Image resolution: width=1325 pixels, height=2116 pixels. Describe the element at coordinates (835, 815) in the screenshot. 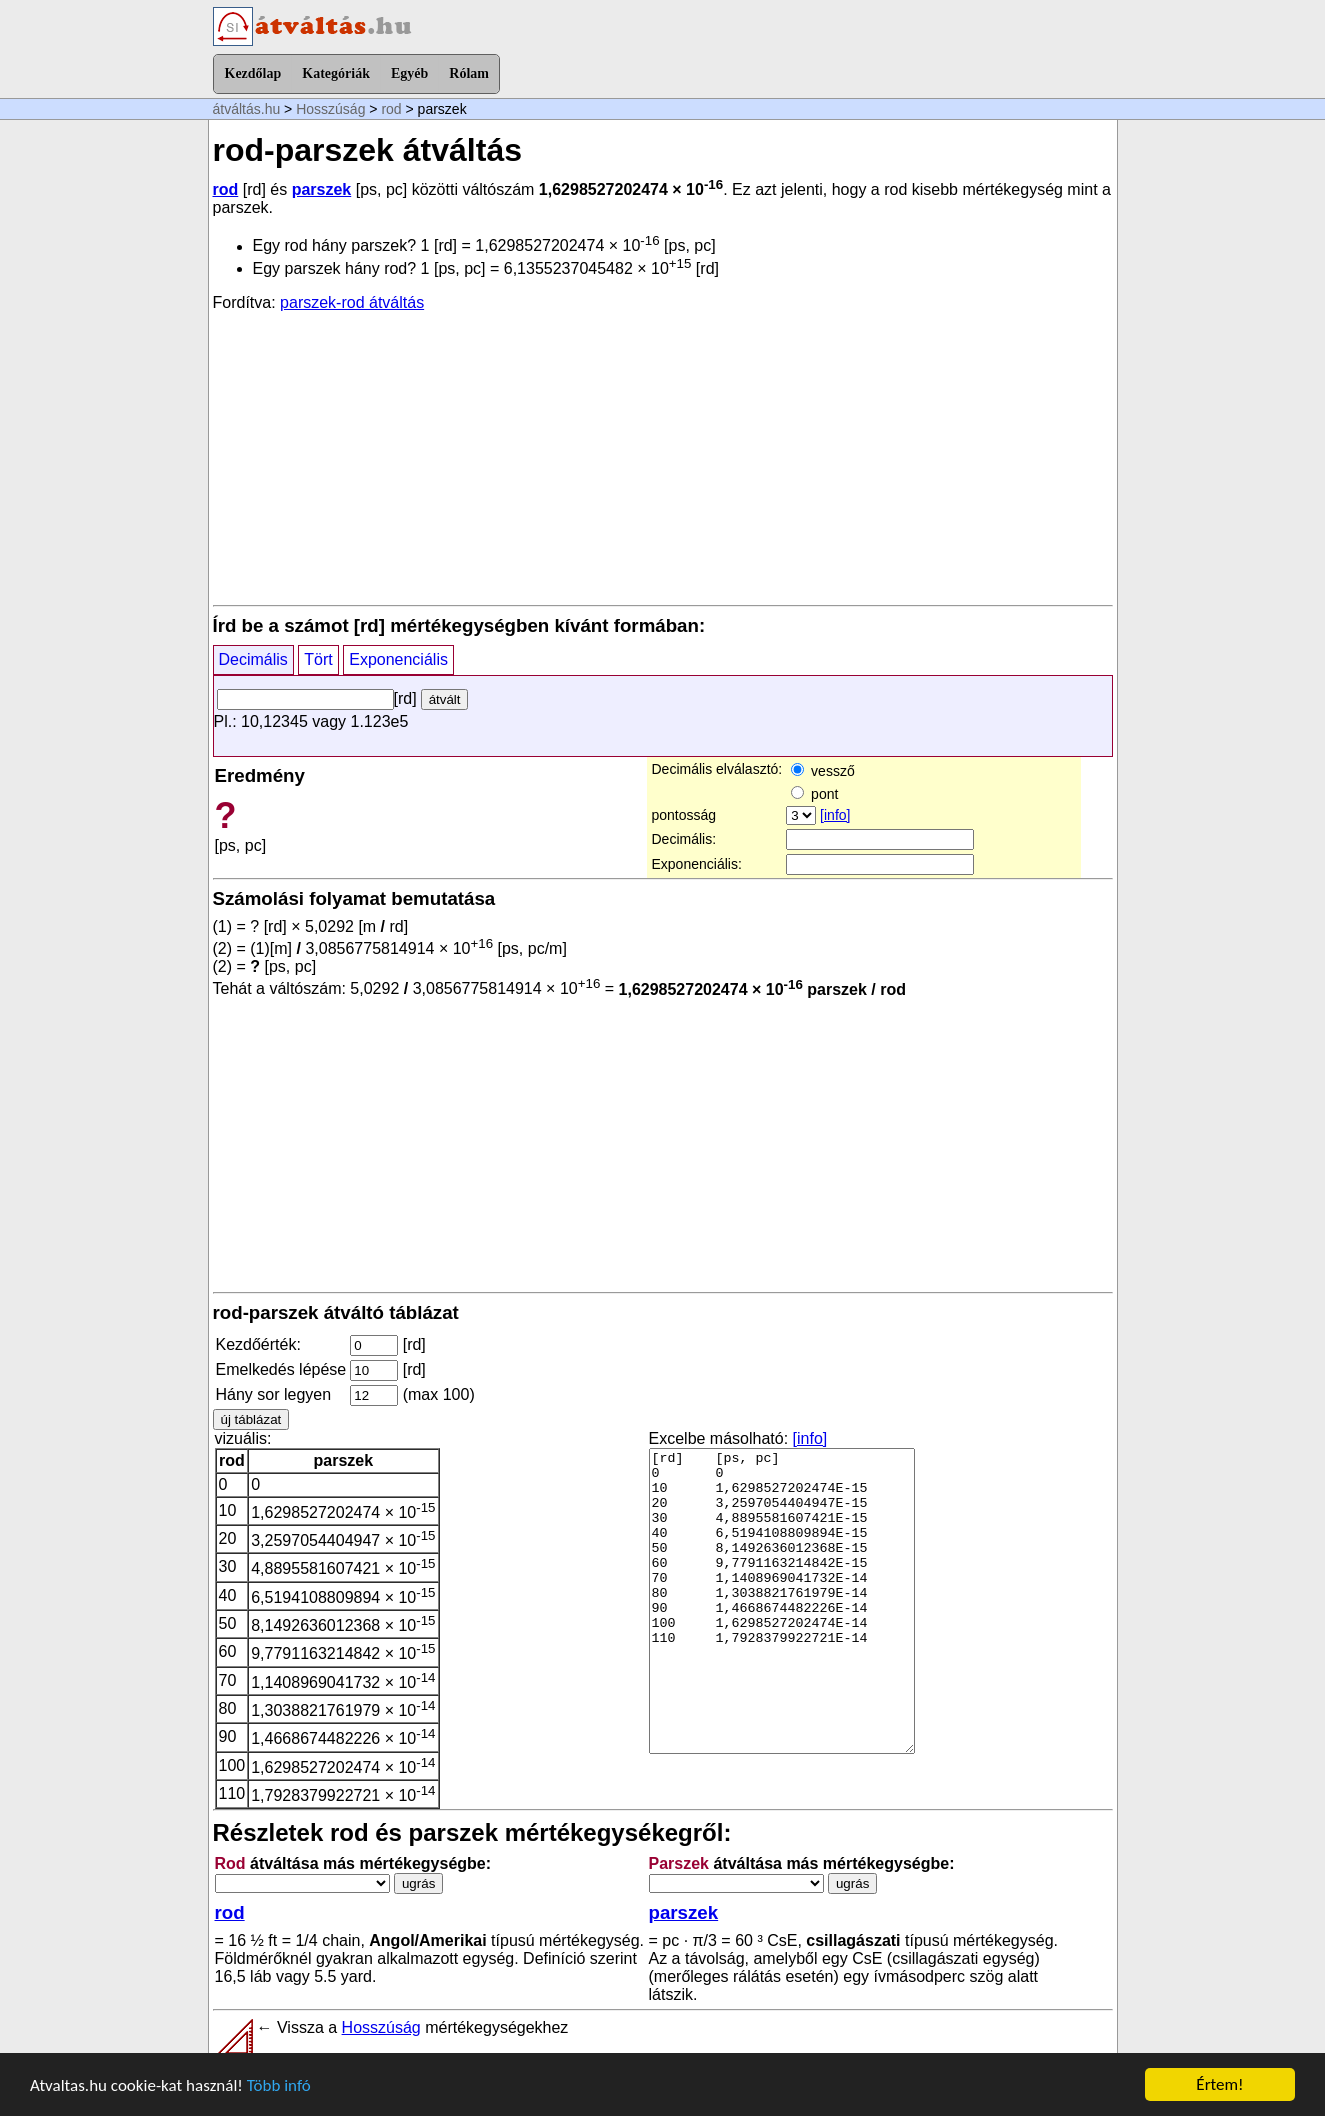

I see `[info]` at that location.